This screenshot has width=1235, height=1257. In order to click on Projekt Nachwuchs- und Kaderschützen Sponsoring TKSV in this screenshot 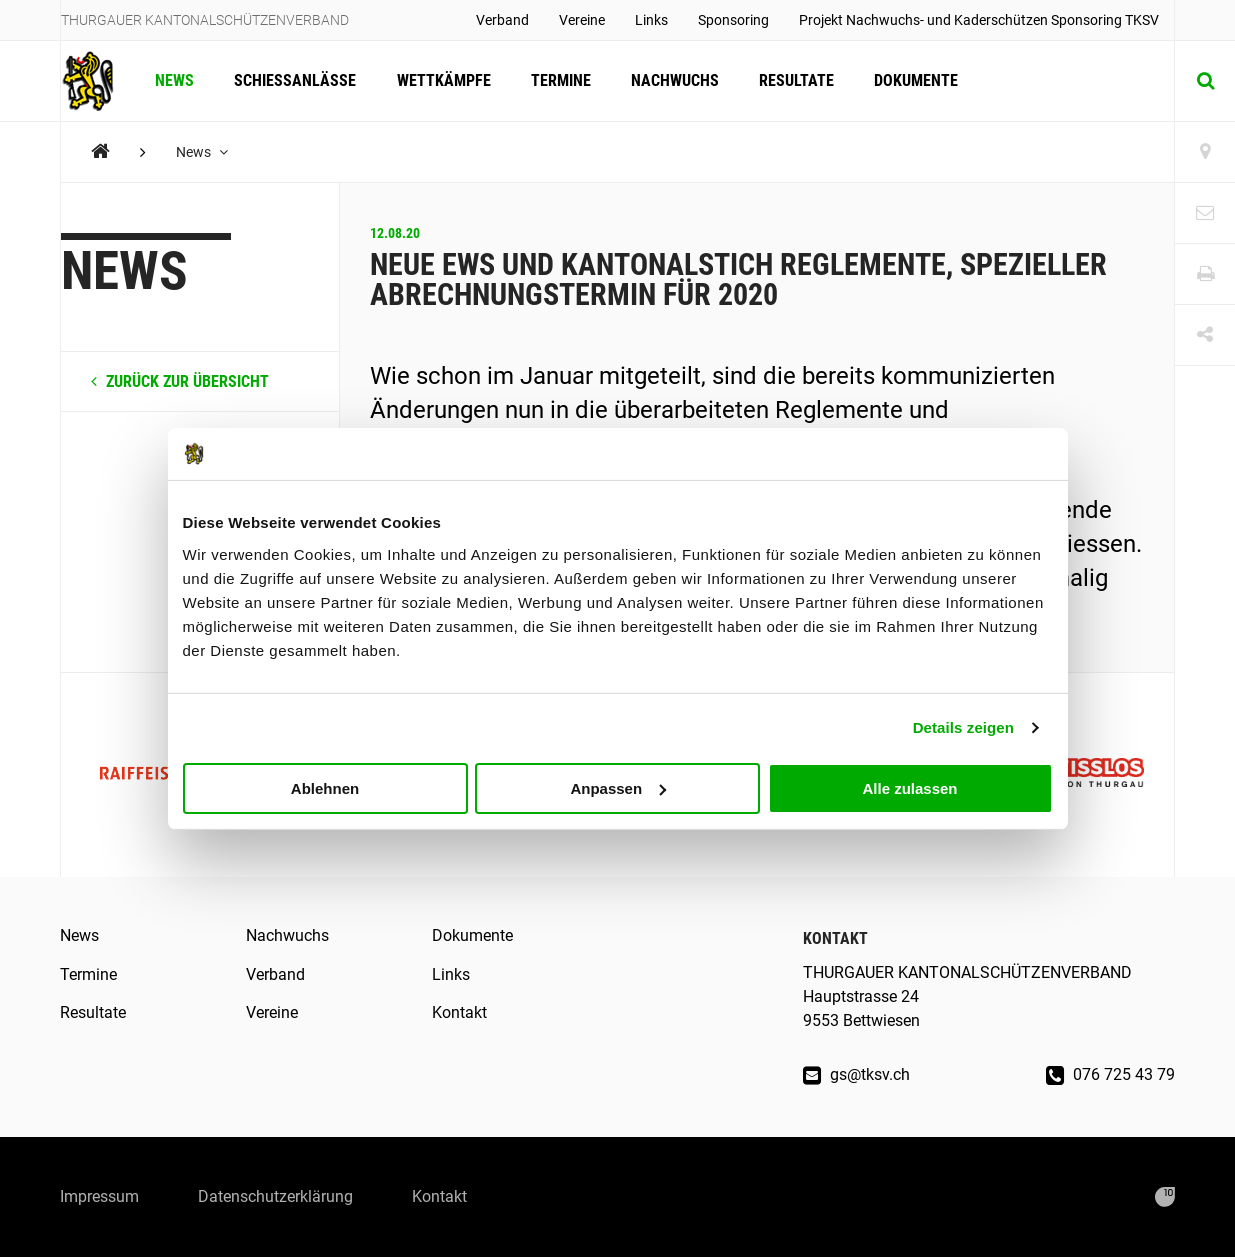, I will do `click(979, 20)`.